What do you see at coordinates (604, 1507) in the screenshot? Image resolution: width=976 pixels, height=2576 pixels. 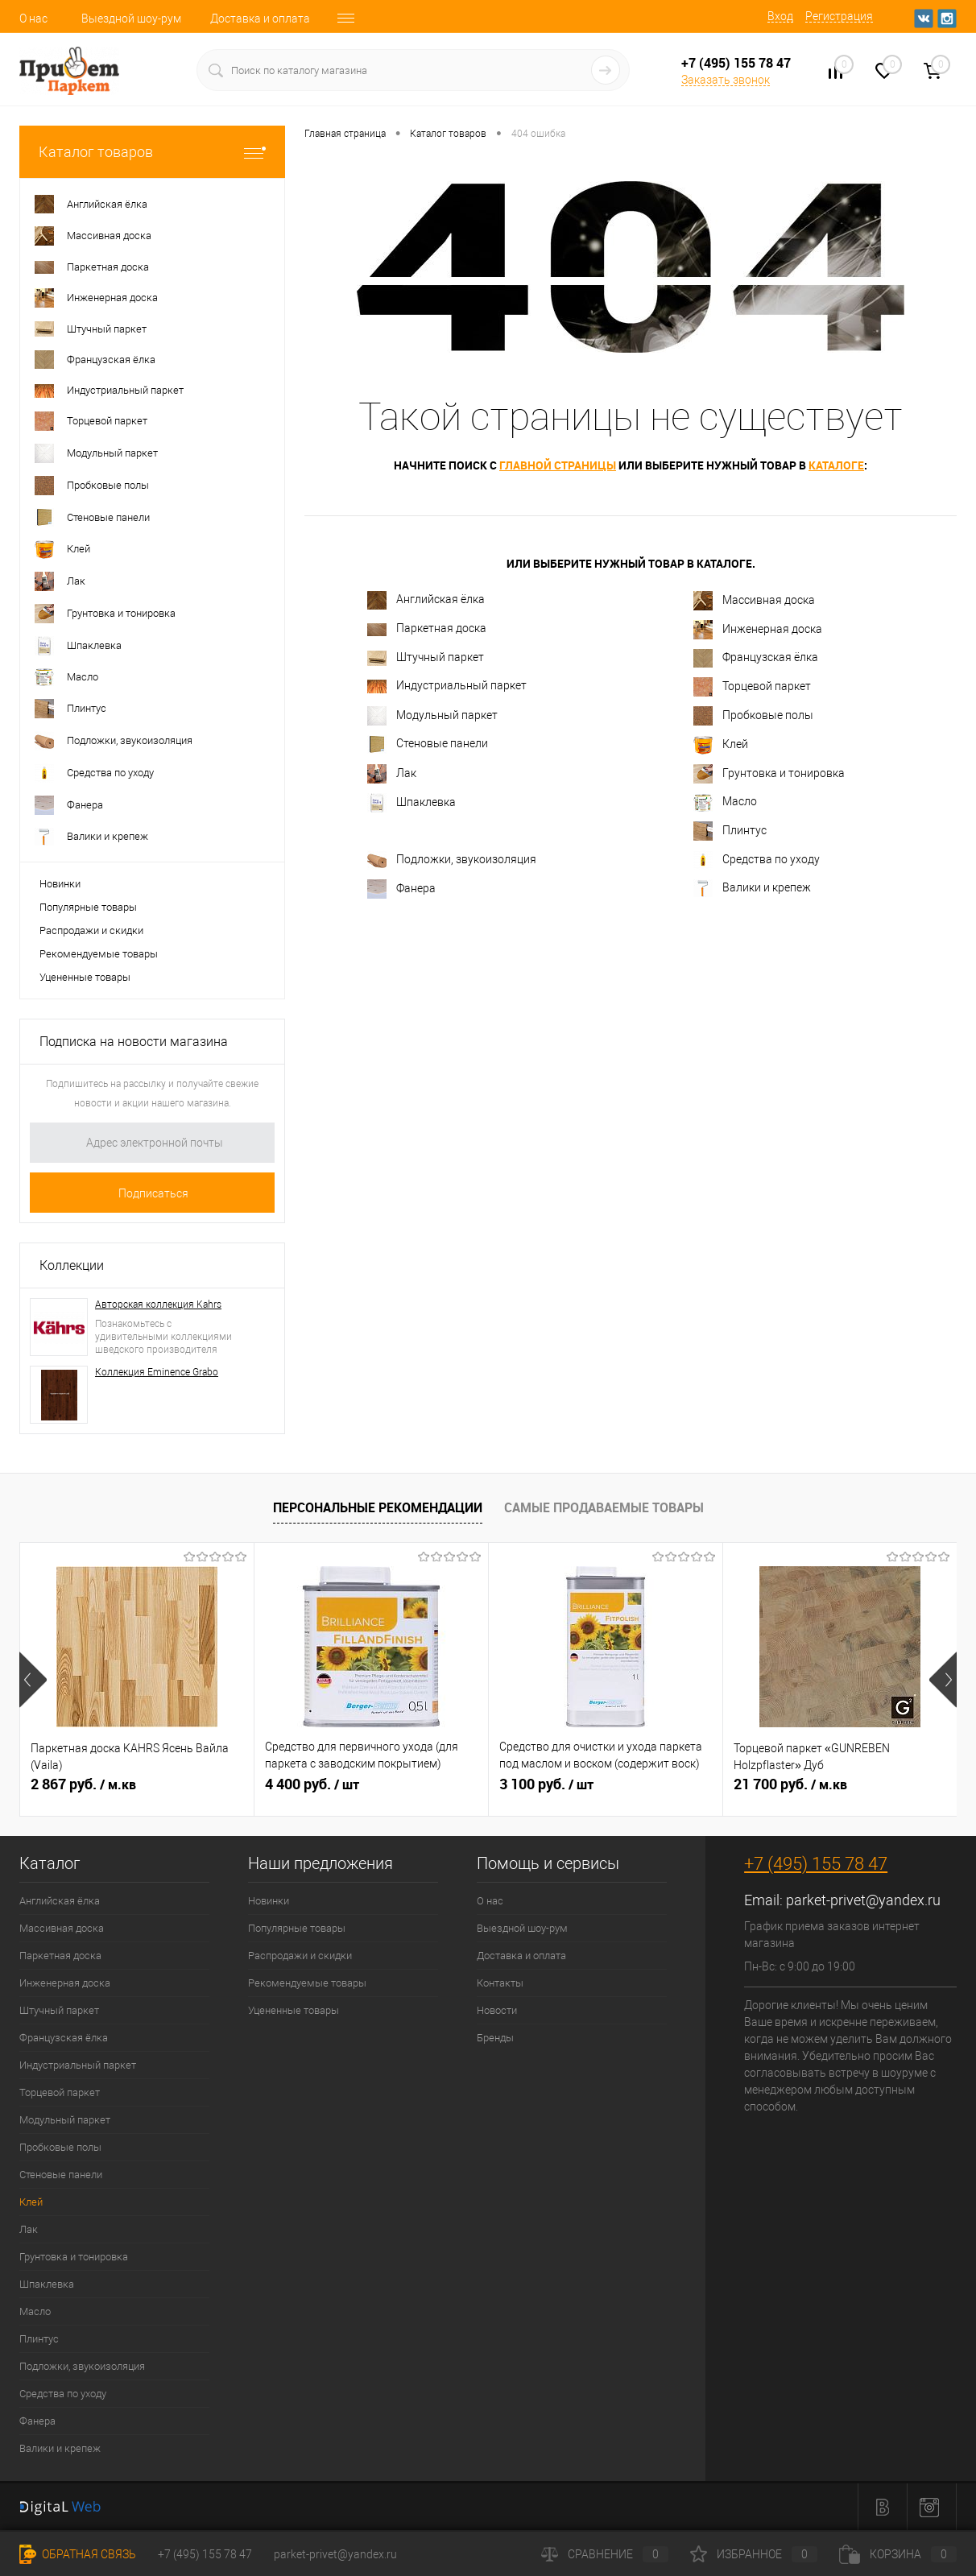 I see `Самые продаваемые товары` at bounding box center [604, 1507].